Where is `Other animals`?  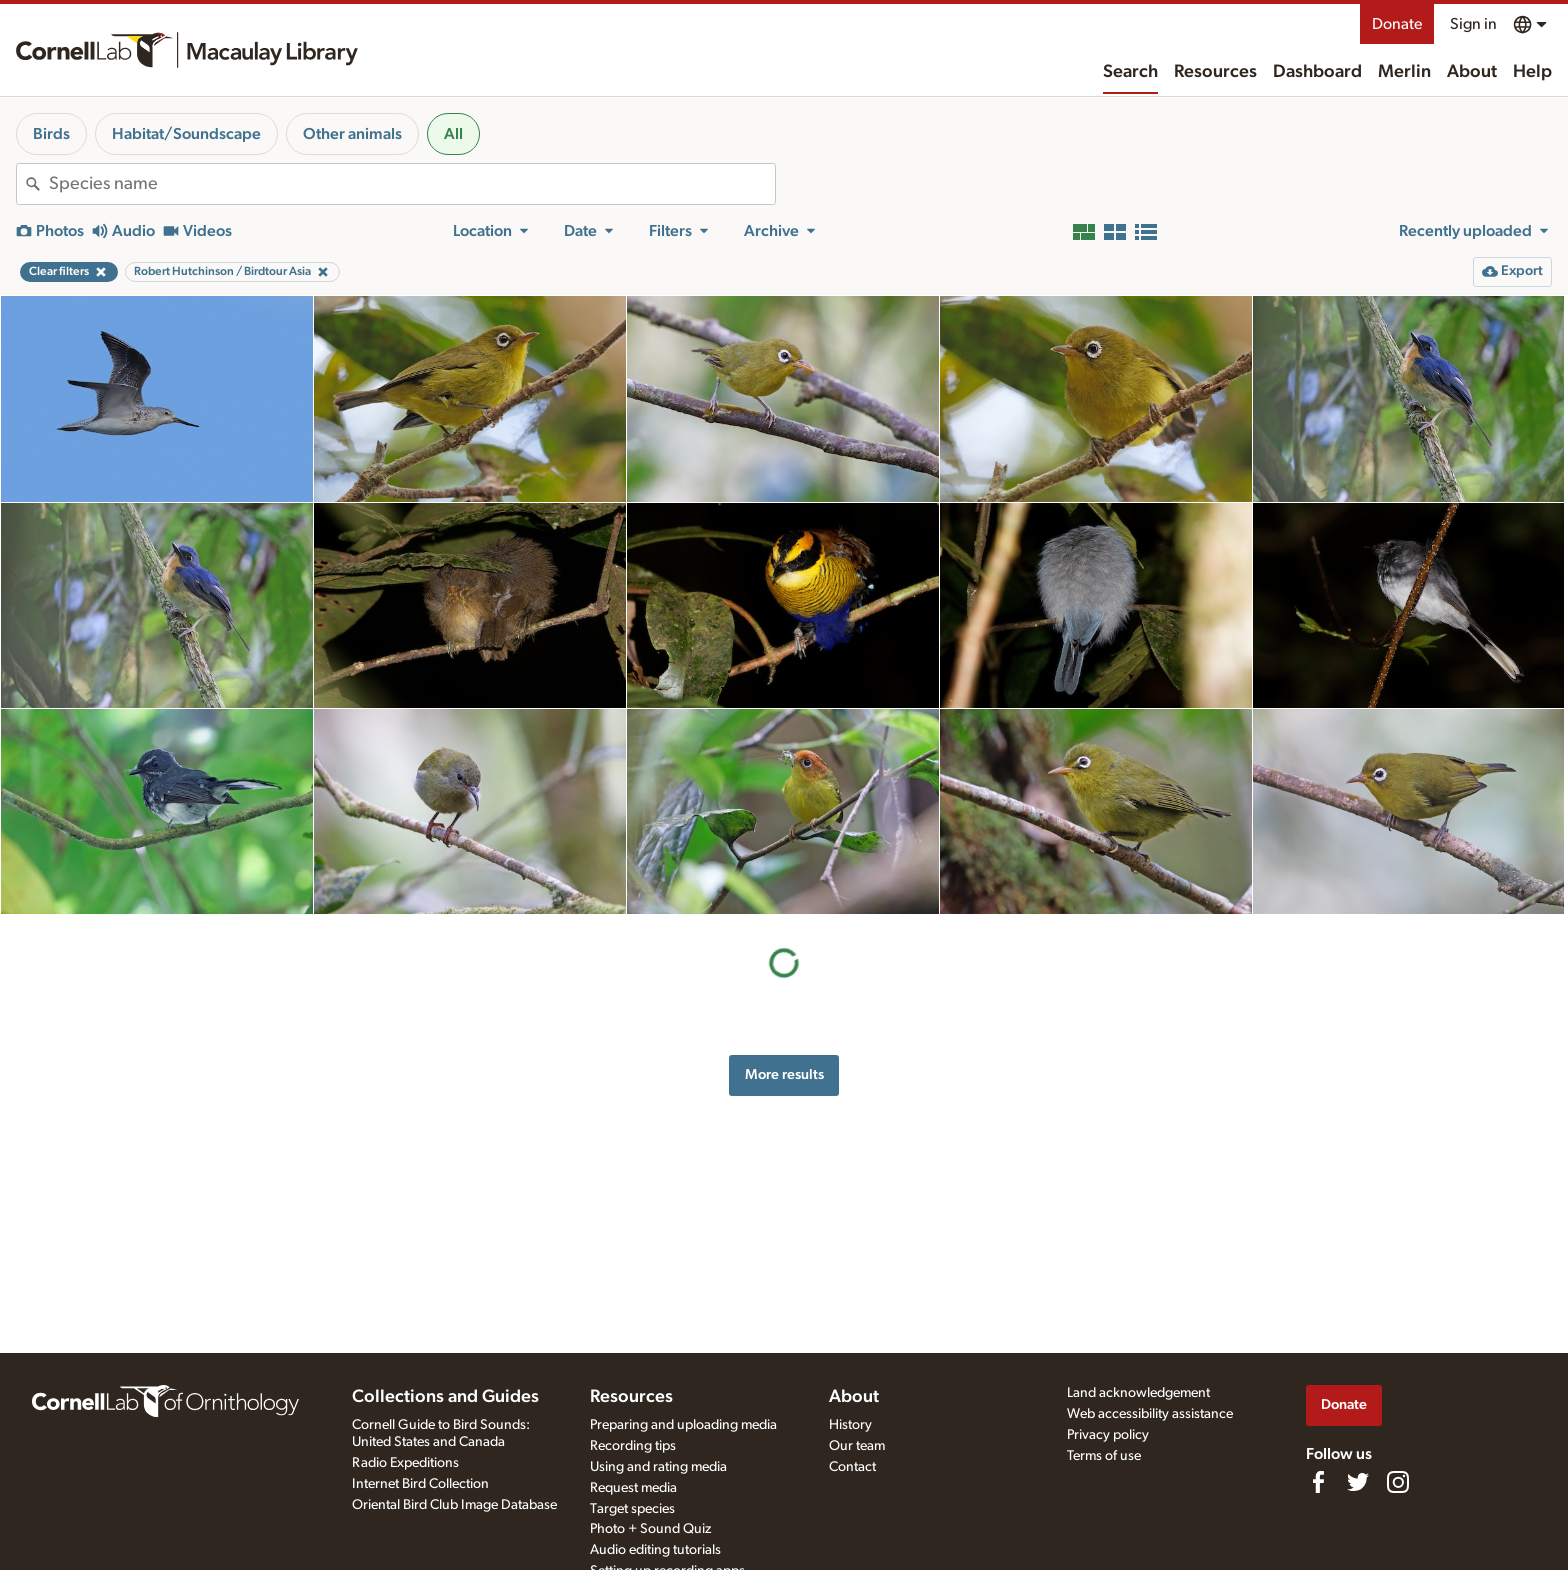 Other animals is located at coordinates (352, 134).